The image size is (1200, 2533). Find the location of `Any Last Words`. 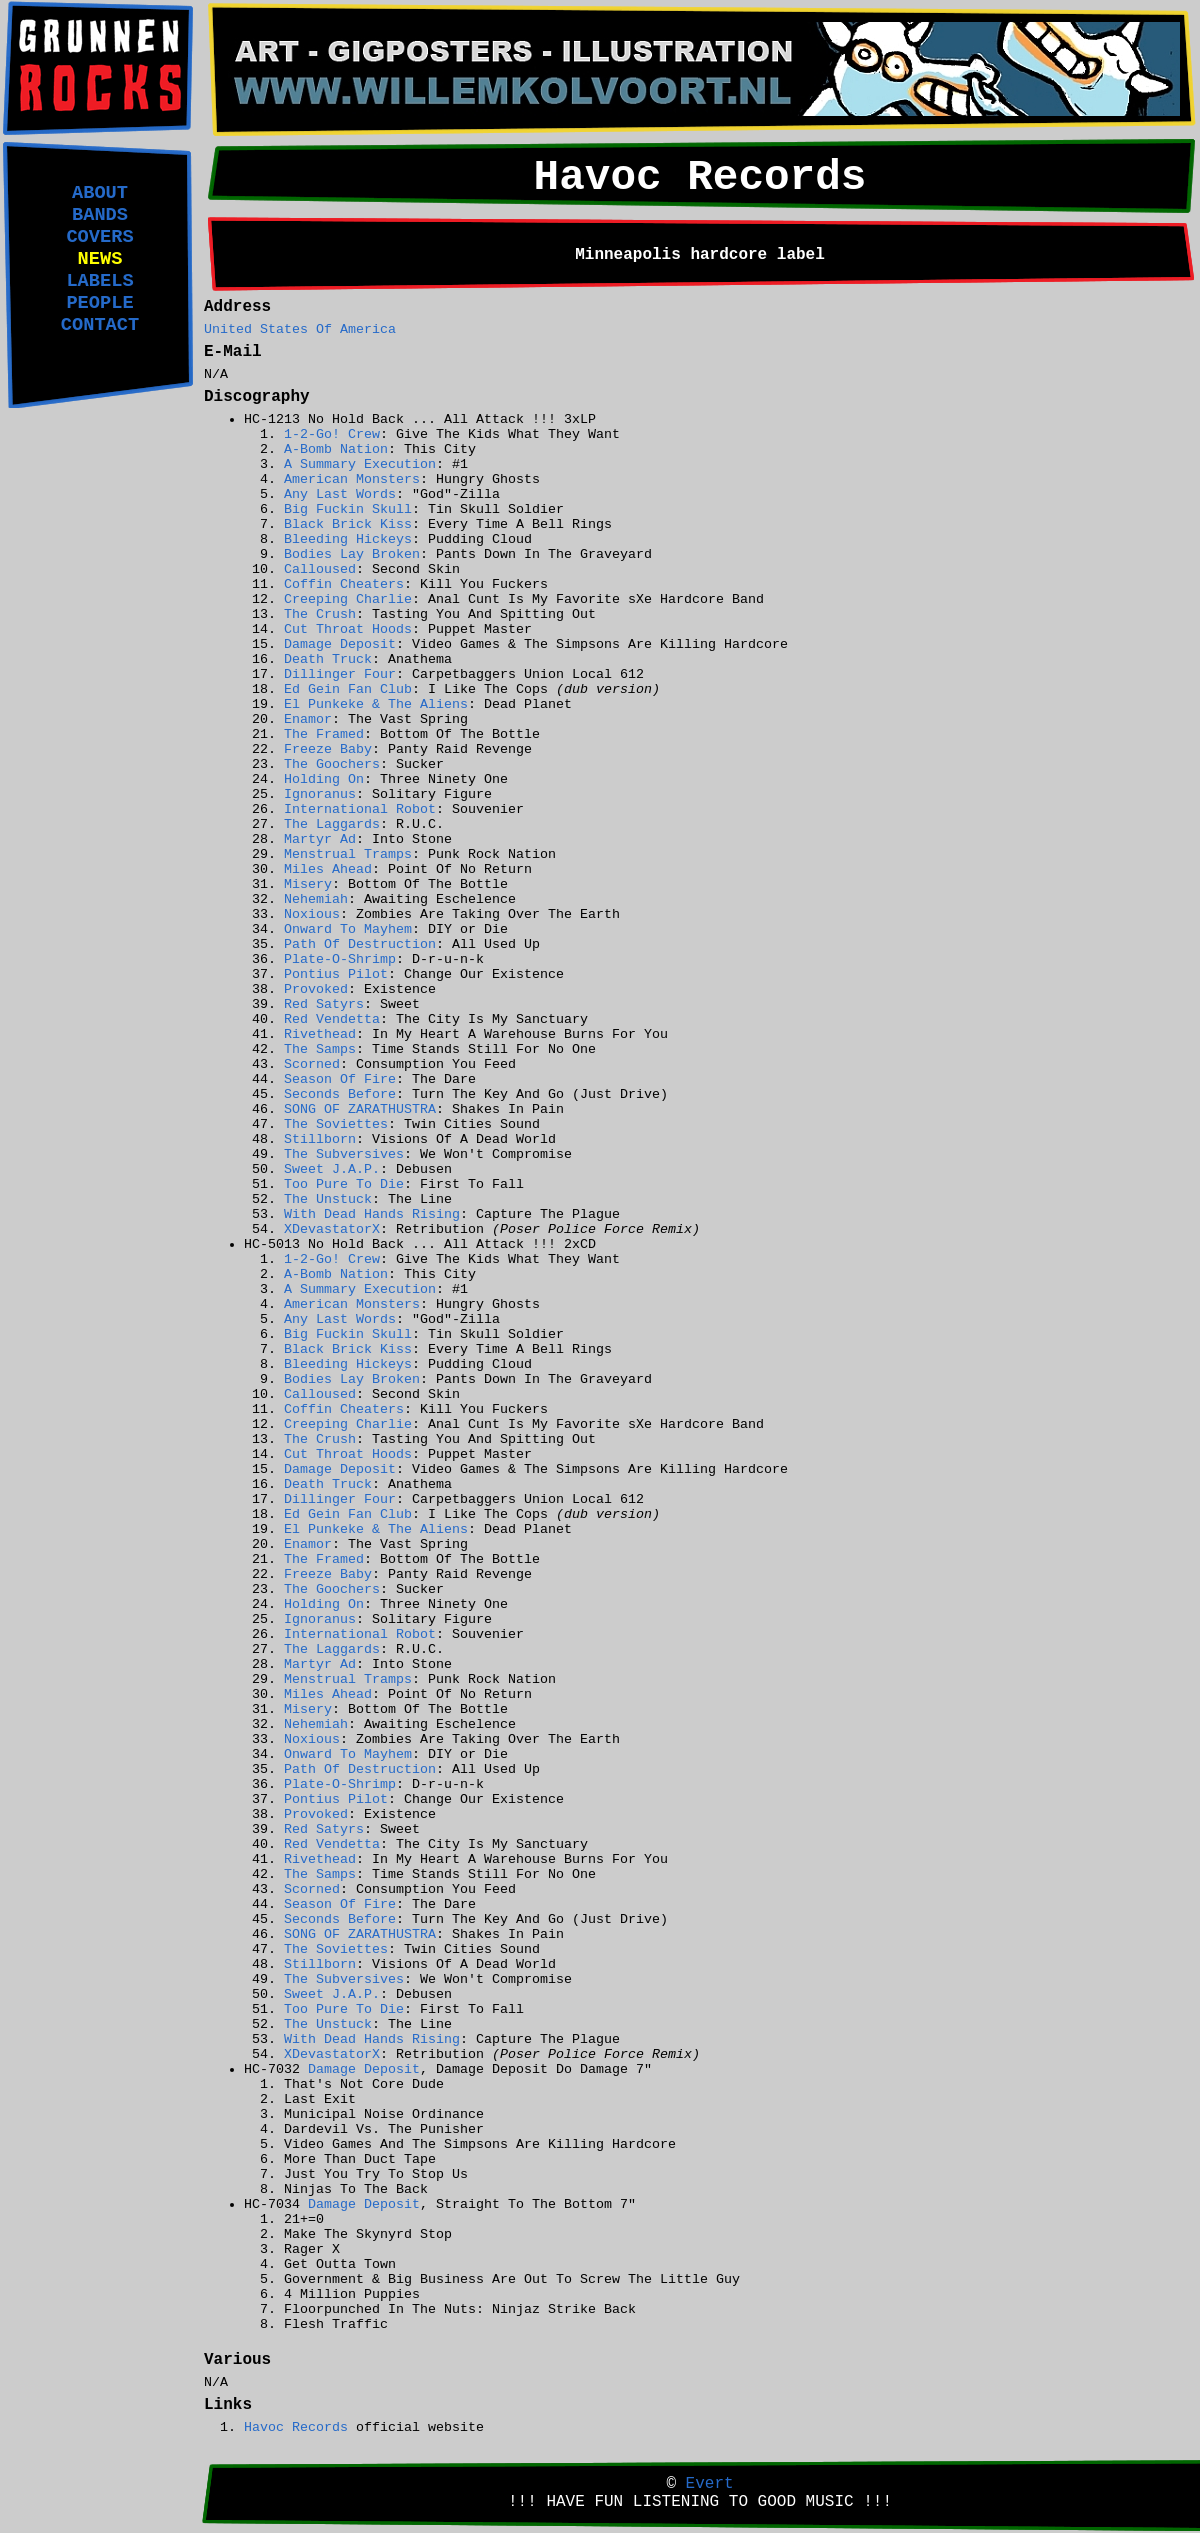

Any Last Words is located at coordinates (340, 494).